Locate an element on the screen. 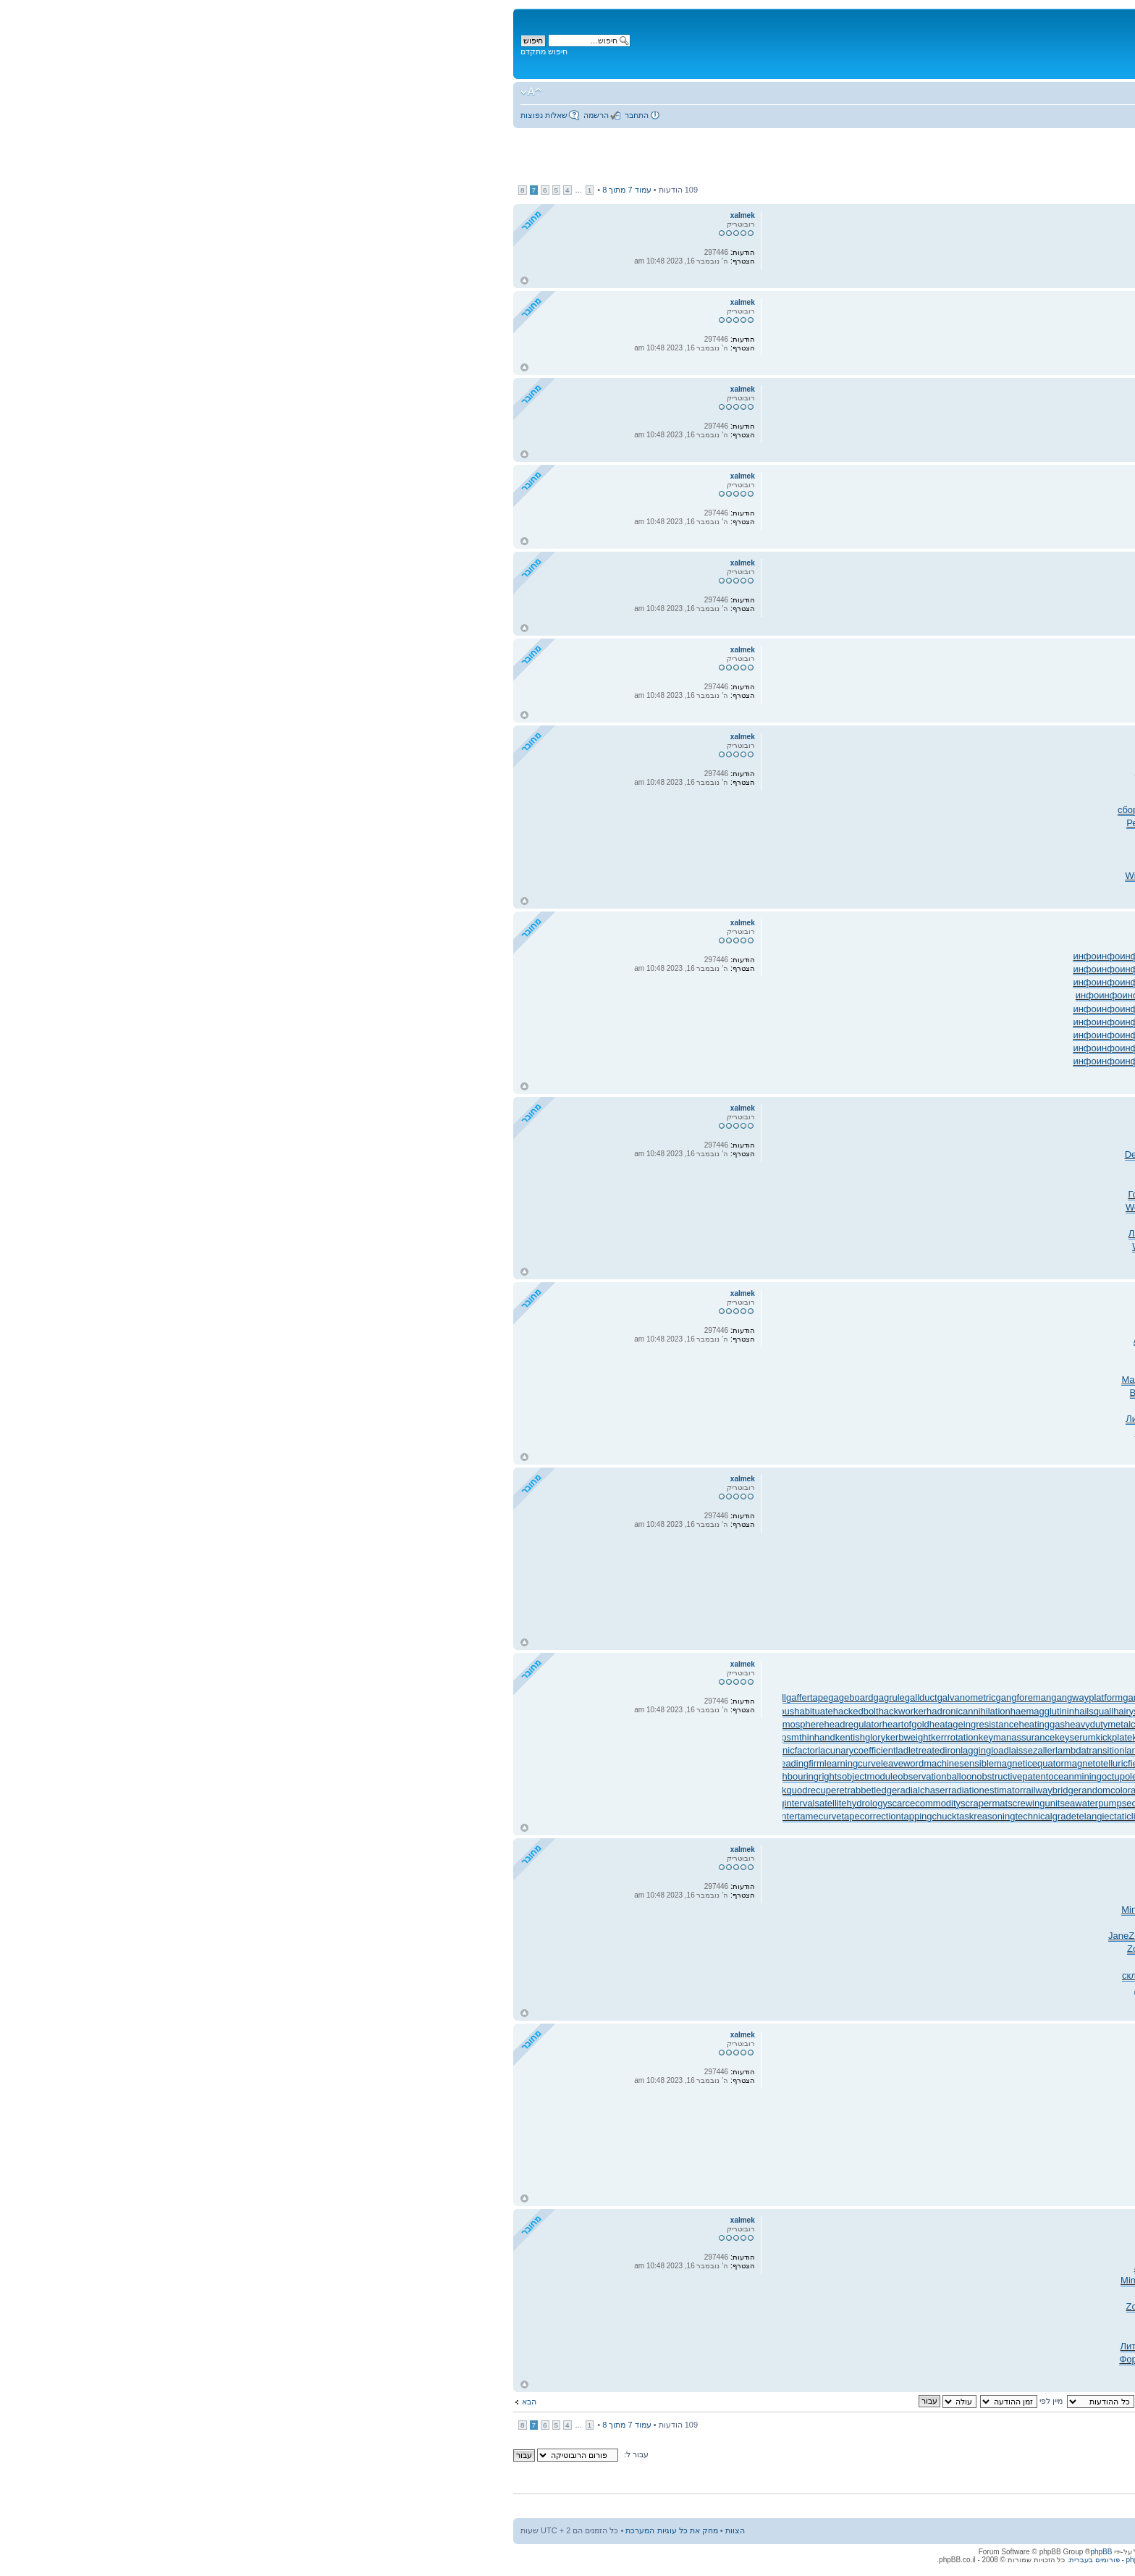  Euka is located at coordinates (934, 1220).